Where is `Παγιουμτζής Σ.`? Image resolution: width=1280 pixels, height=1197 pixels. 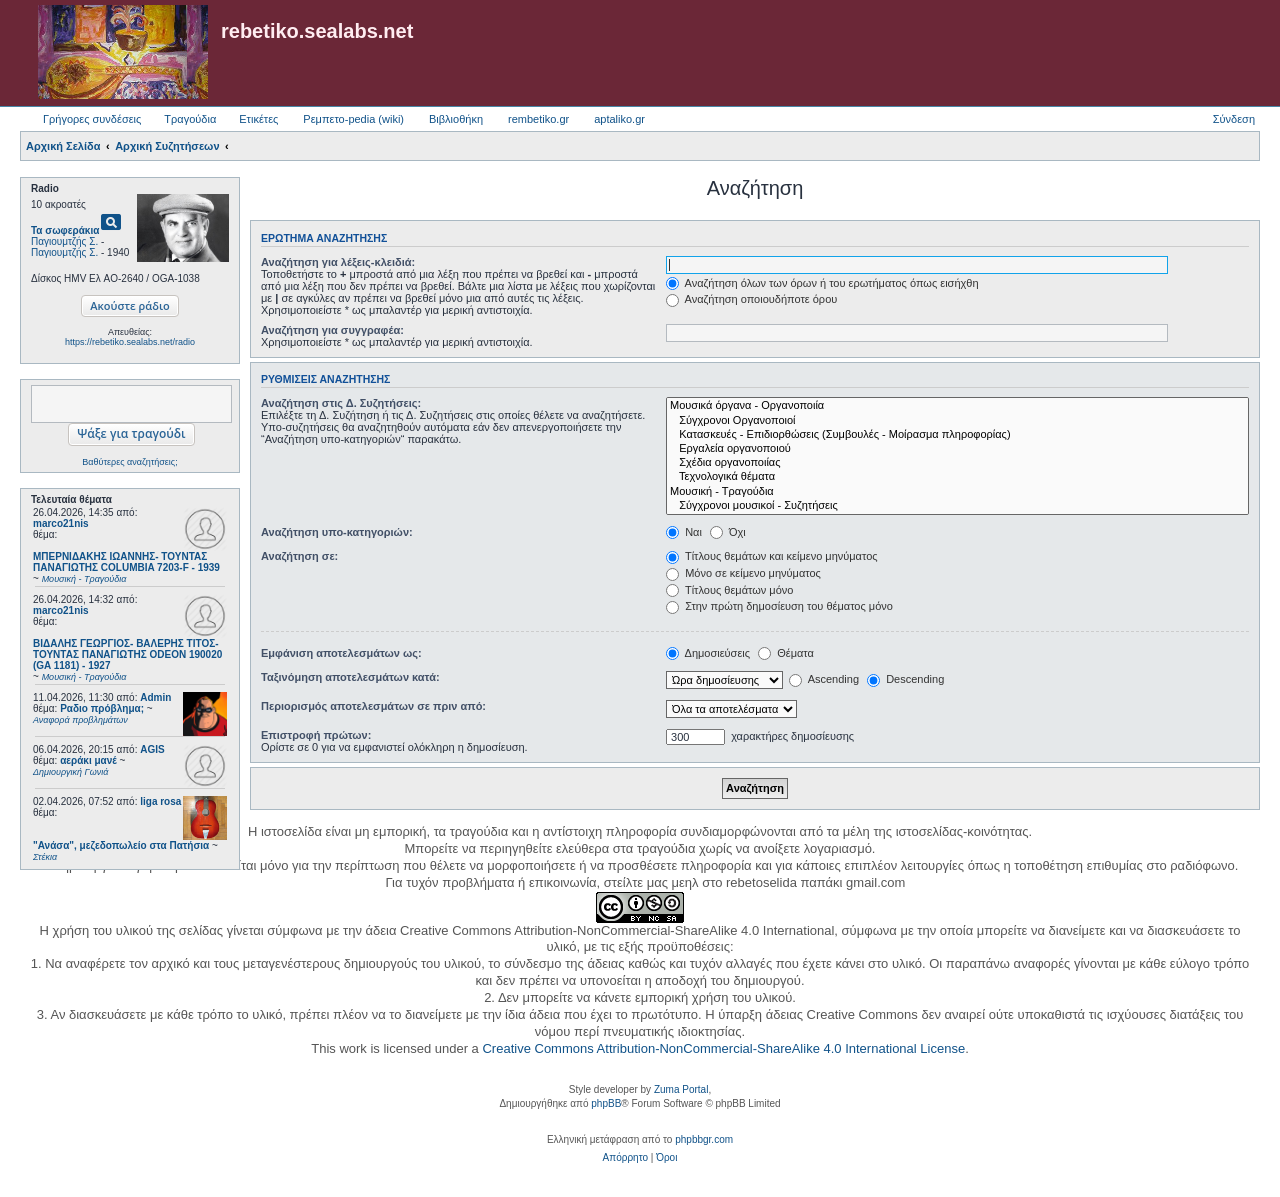
Παγιουμτζής Σ. is located at coordinates (64, 241).